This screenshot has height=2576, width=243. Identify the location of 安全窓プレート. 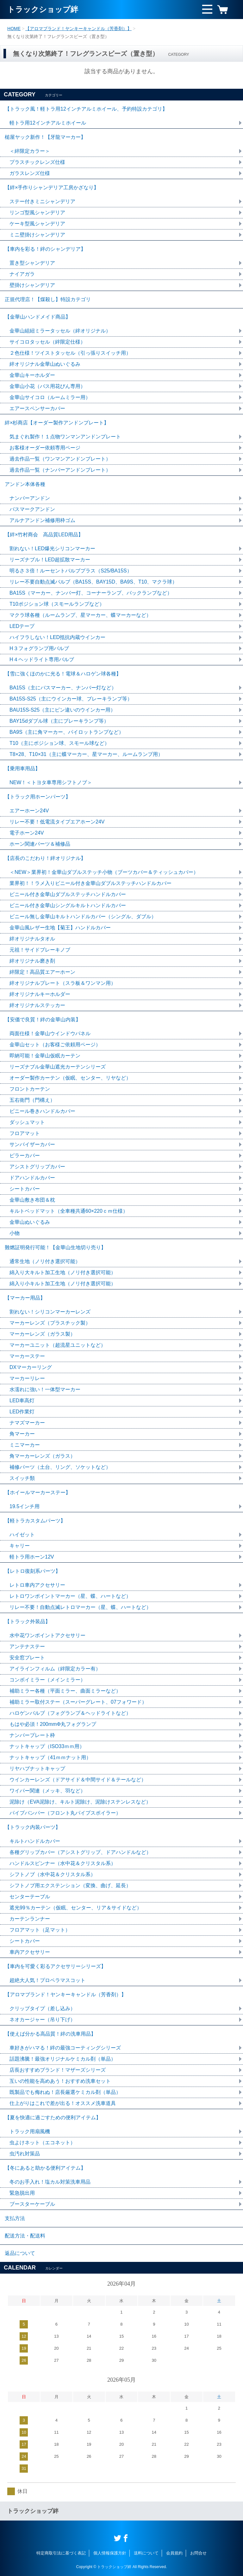
(27, 1657).